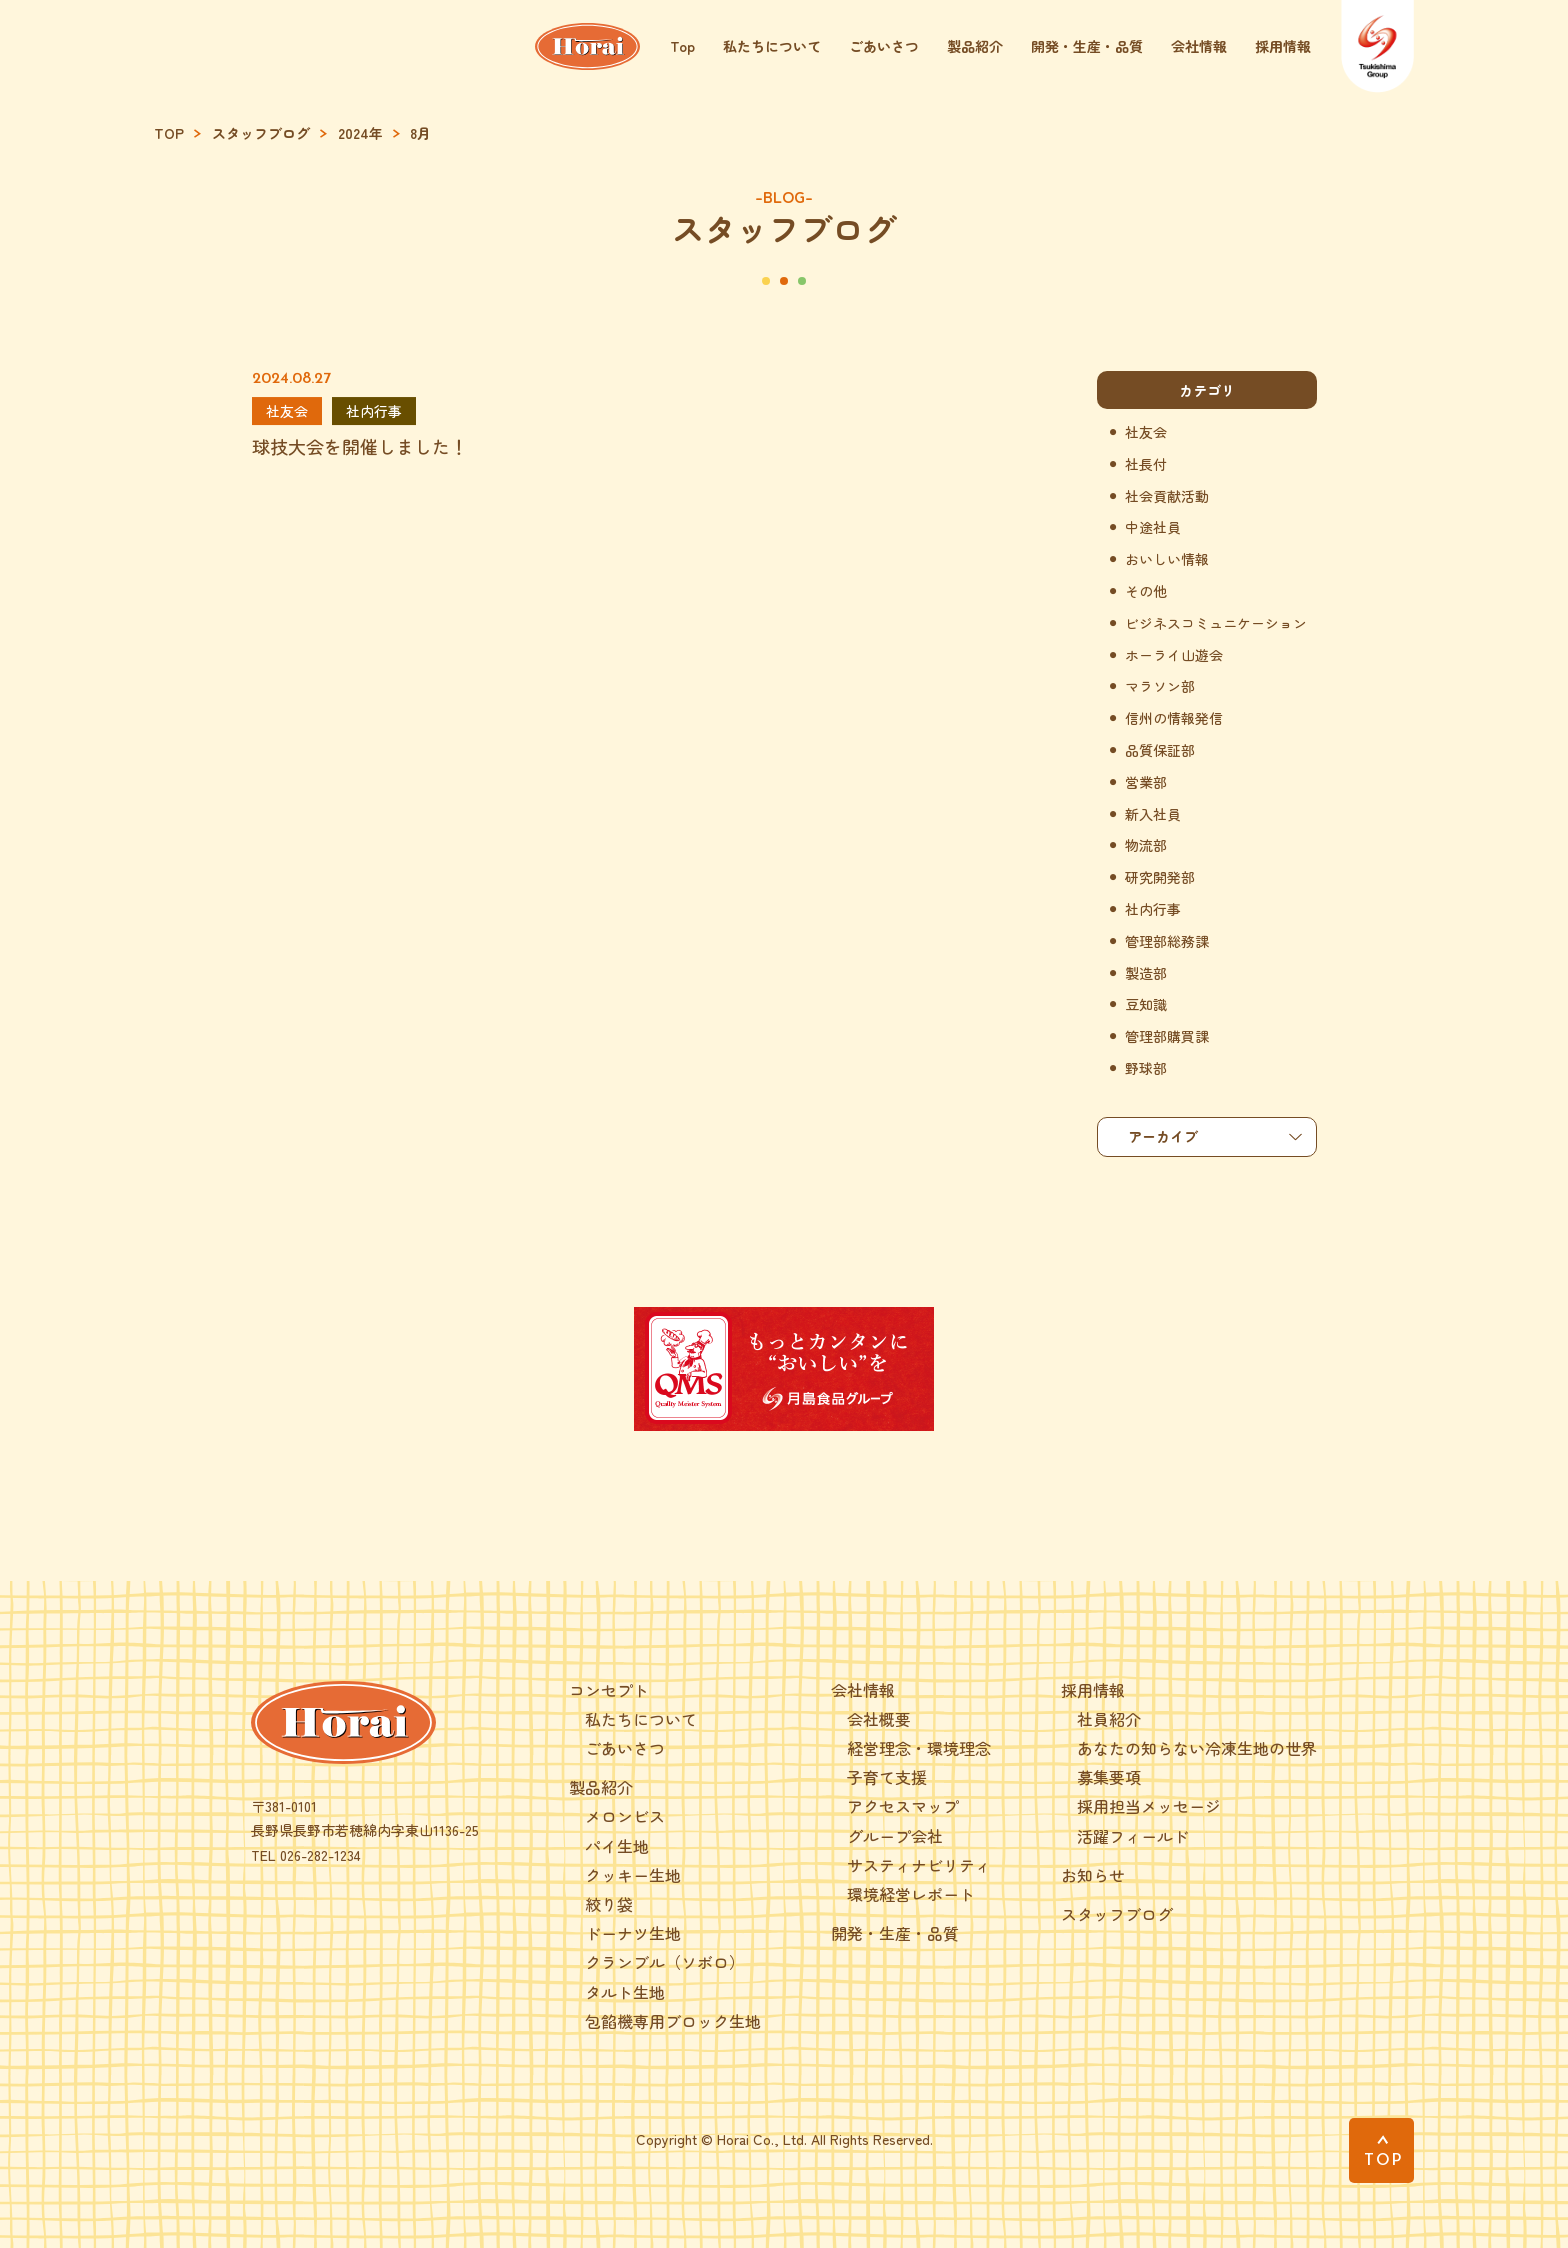 The height and width of the screenshot is (2248, 1568). I want to click on 026-282-1234, so click(320, 1855).